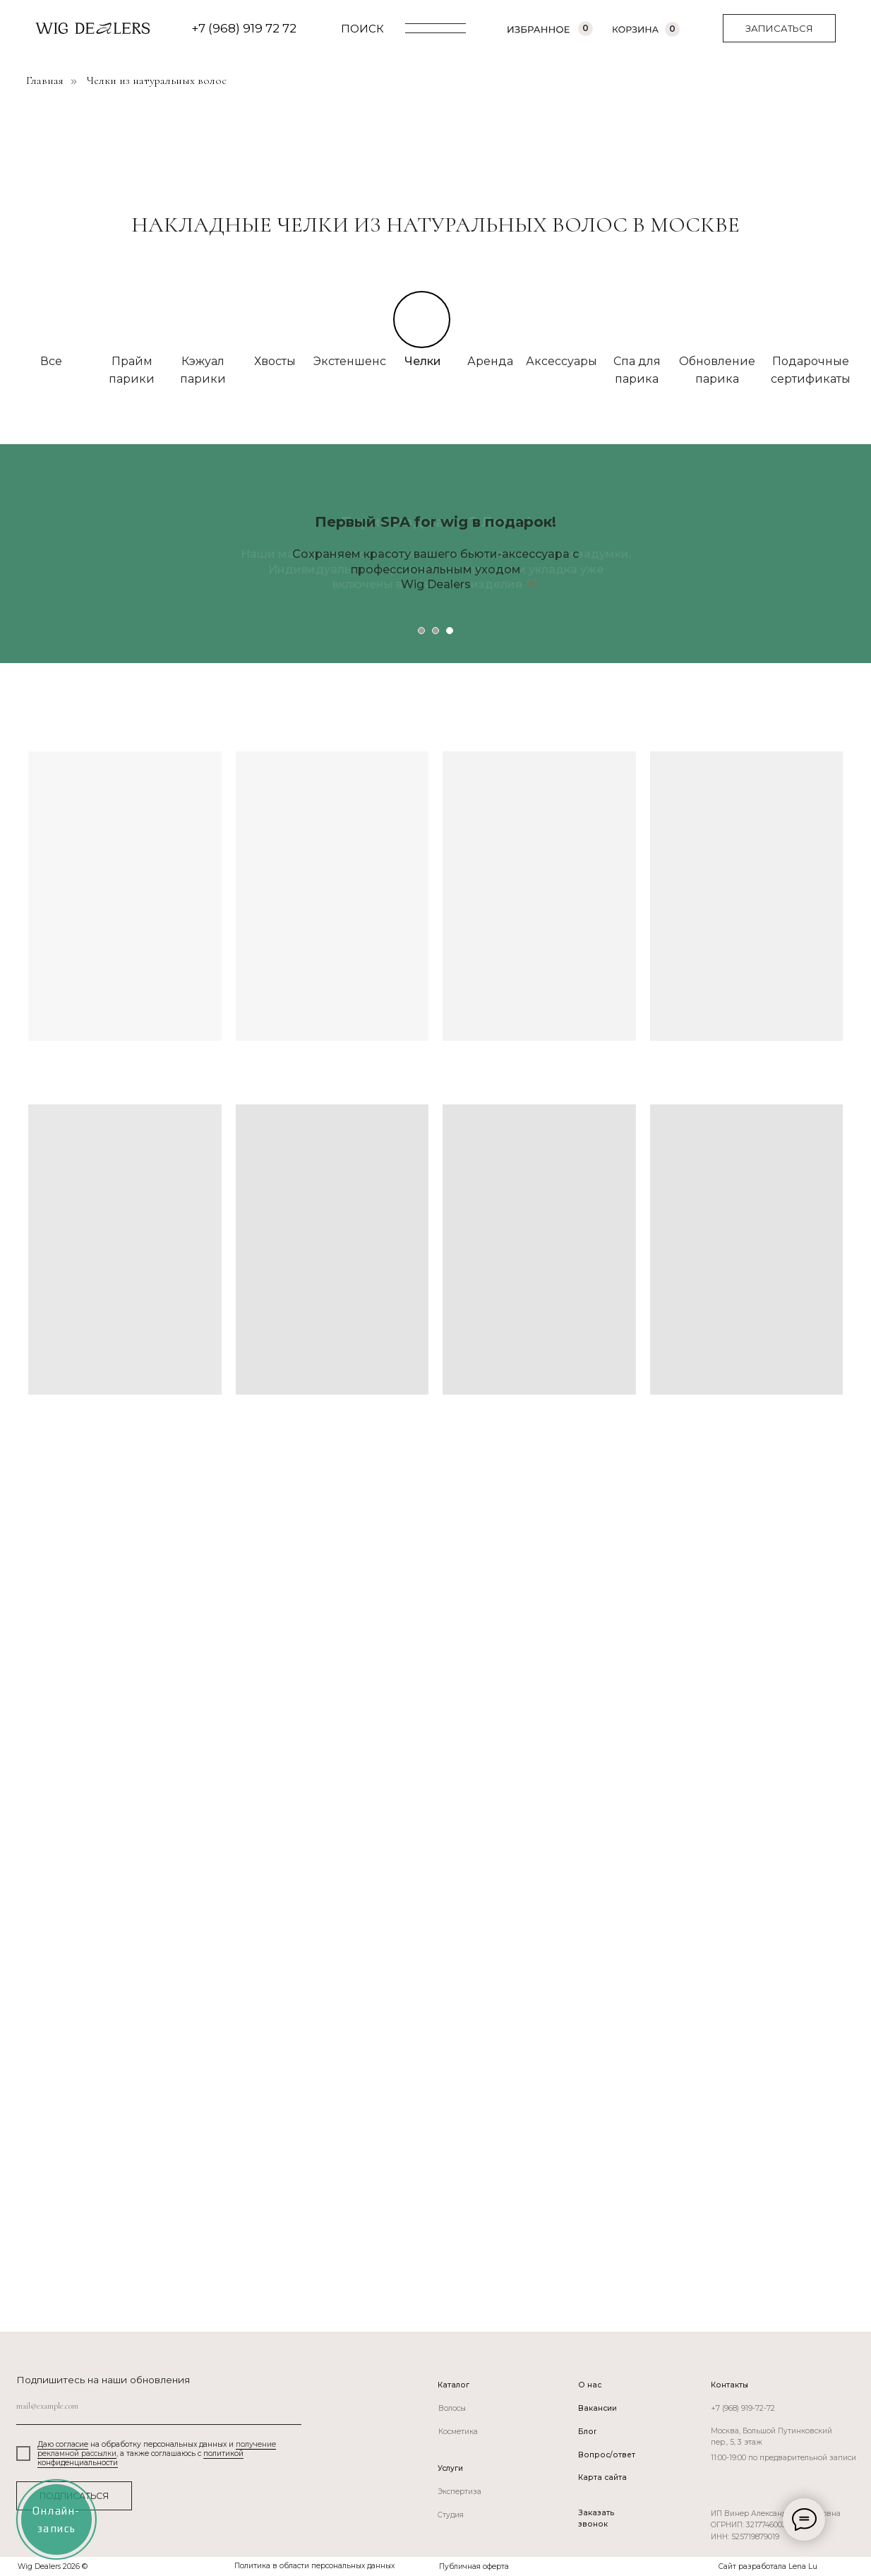 This screenshot has height=2576, width=871. I want to click on Аксессуары, so click(561, 361).